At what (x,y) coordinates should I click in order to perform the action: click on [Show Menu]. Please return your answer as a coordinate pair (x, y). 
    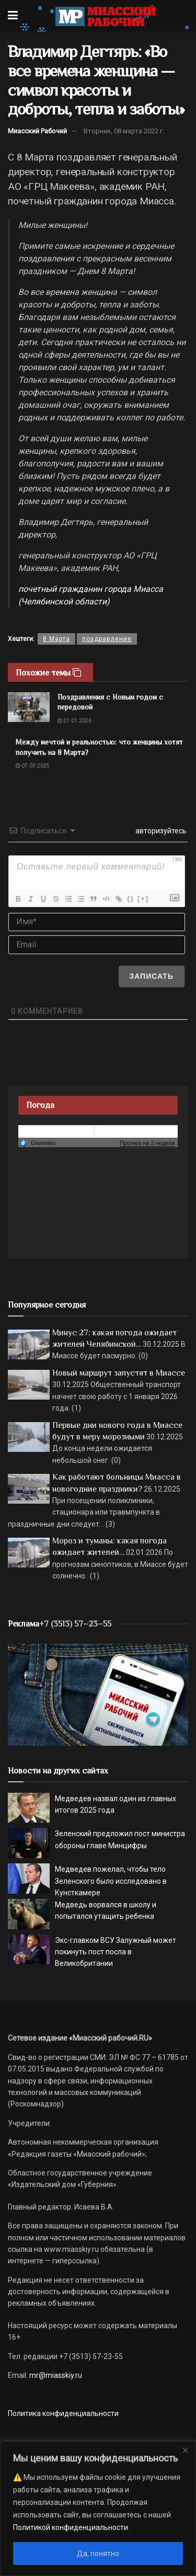
    Looking at the image, I should click on (13, 15).